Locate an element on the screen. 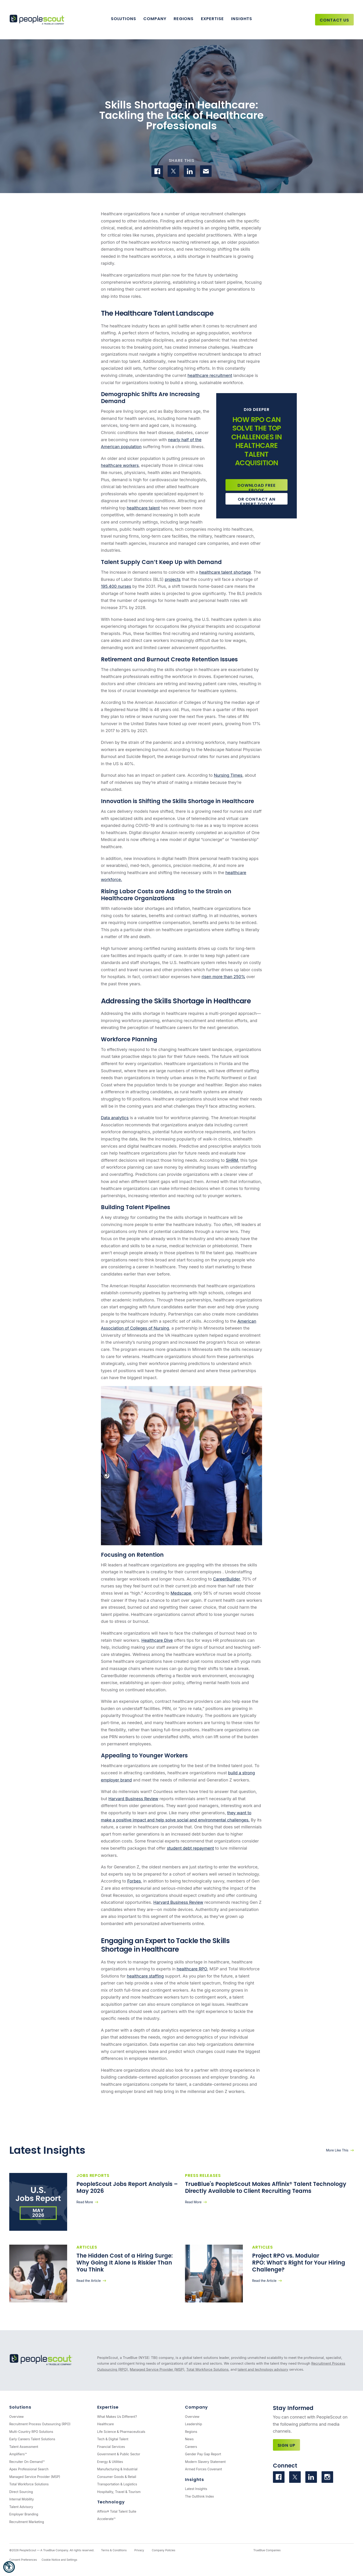  Manufacturing & Industrial is located at coordinates (117, 2469).